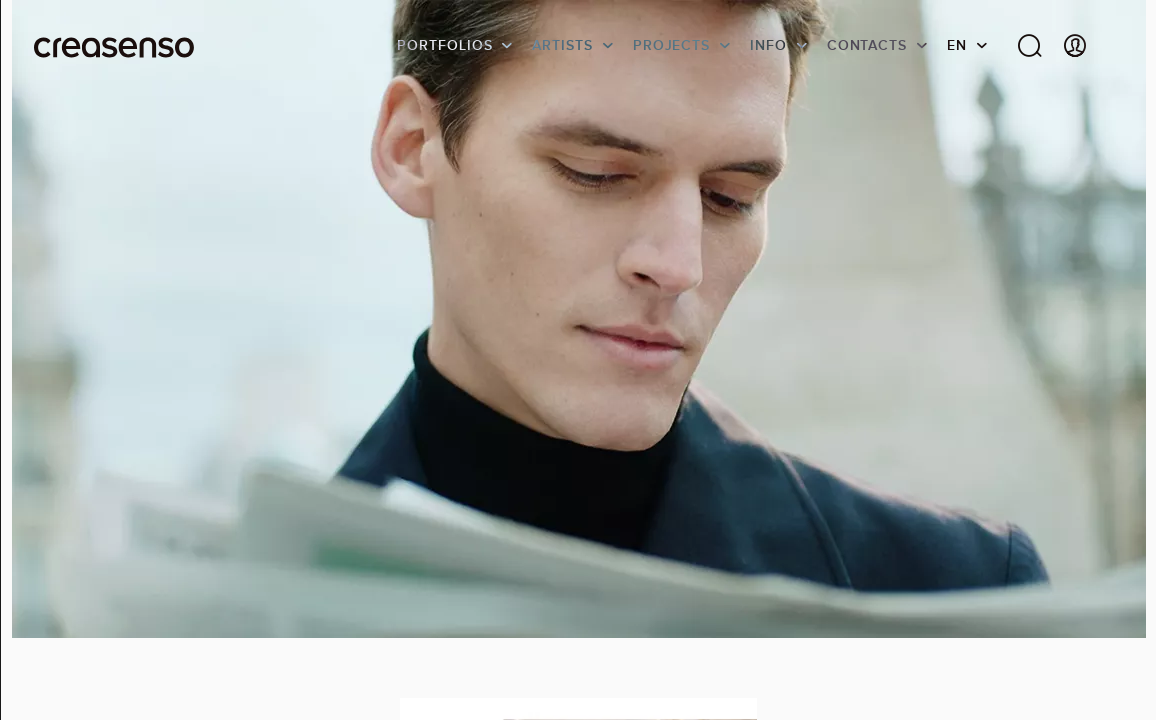  I want to click on info, so click(768, 45).